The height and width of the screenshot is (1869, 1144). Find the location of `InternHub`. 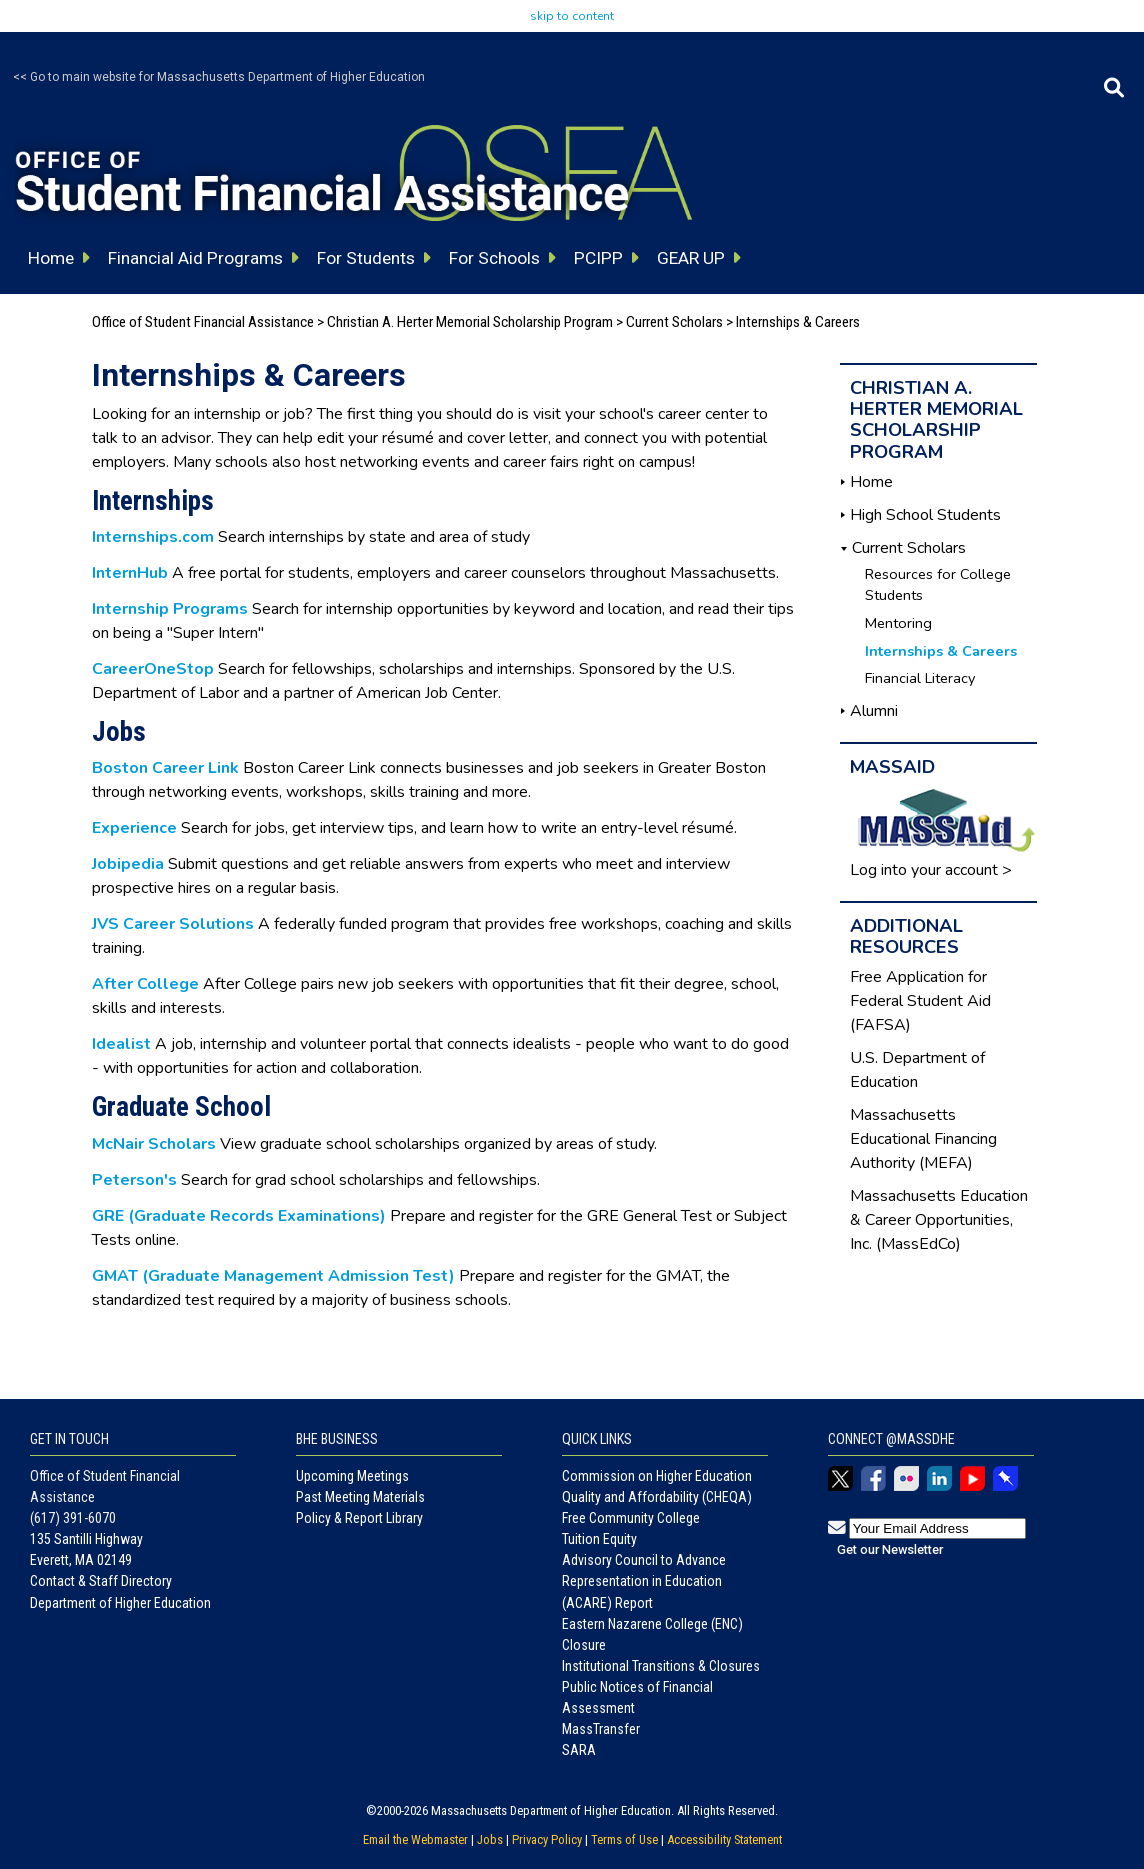

InternHub is located at coordinates (130, 573).